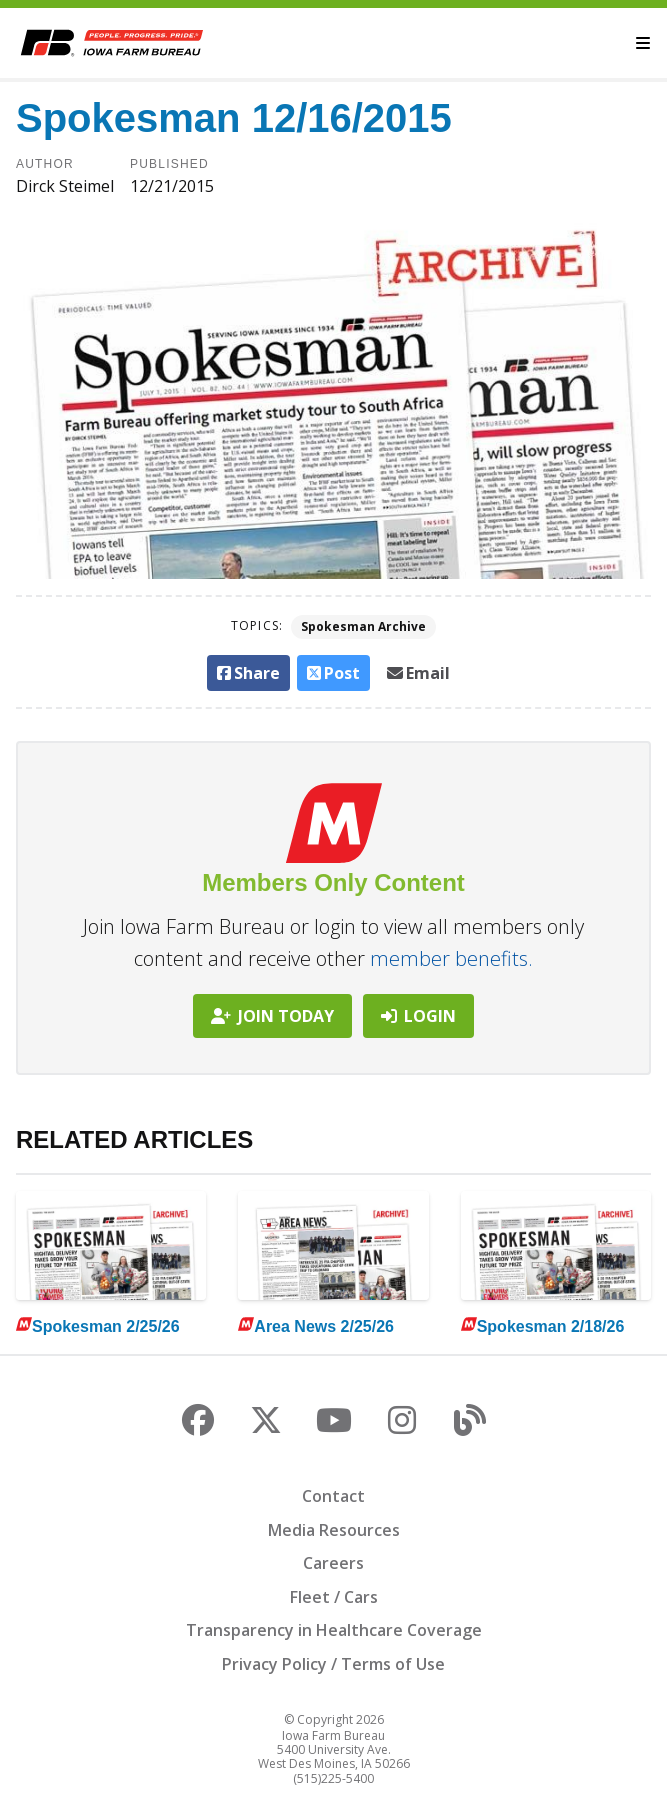 This screenshot has width=667, height=1818. Describe the element at coordinates (363, 626) in the screenshot. I see `Spokesman Archive` at that location.